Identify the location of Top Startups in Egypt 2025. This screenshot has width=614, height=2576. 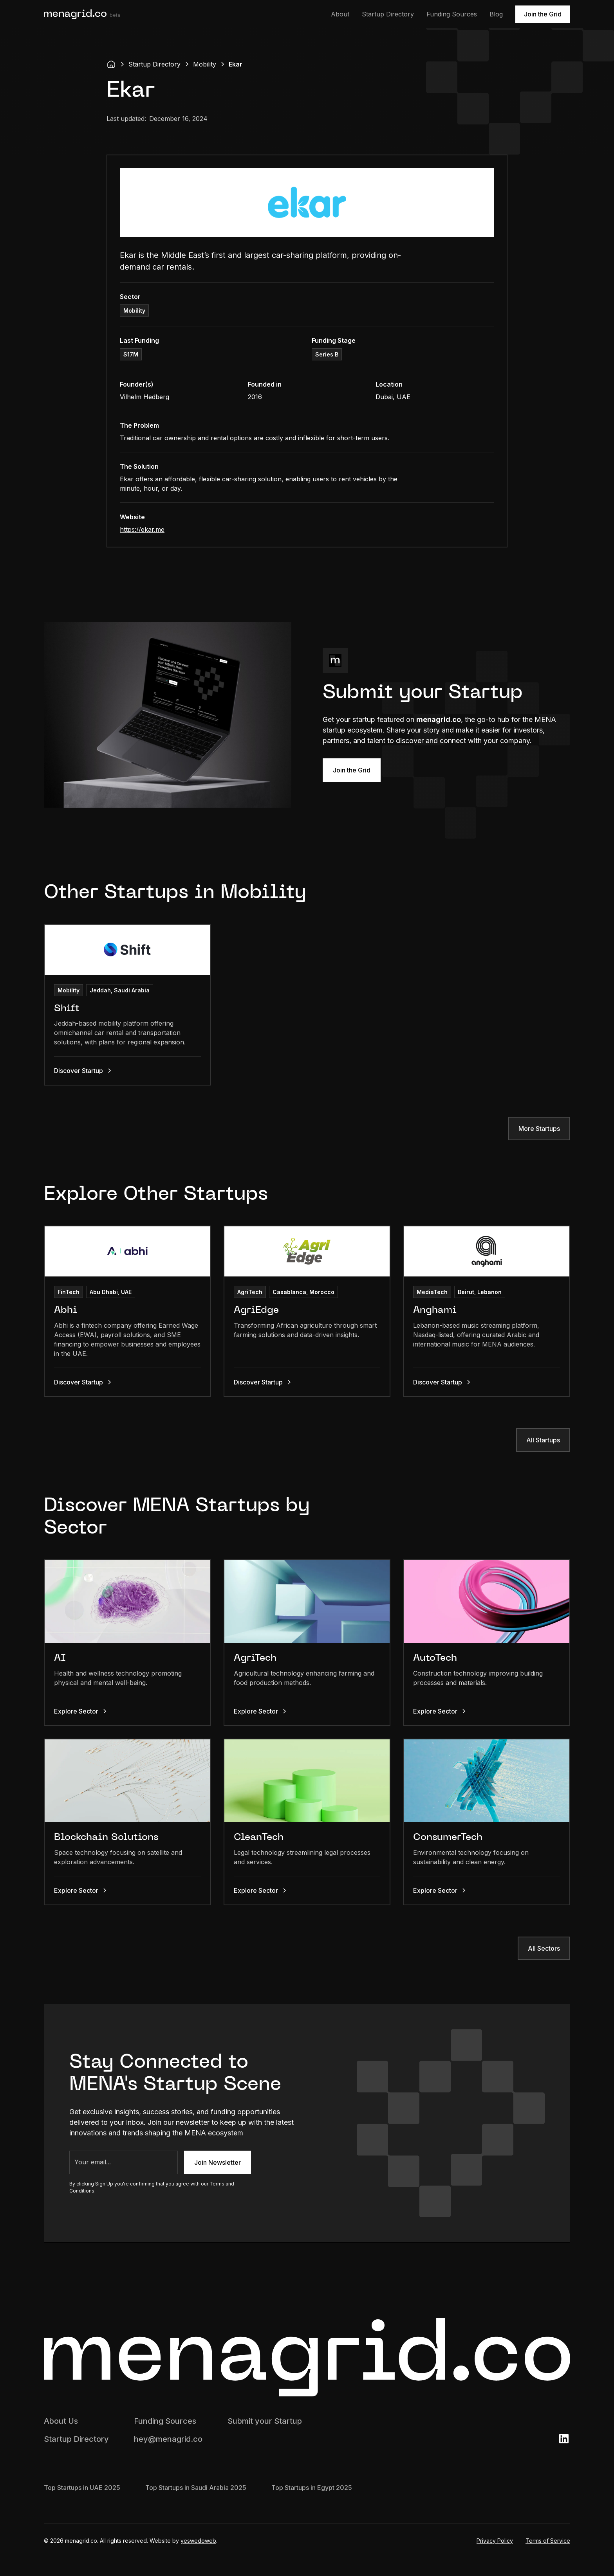
(311, 2487).